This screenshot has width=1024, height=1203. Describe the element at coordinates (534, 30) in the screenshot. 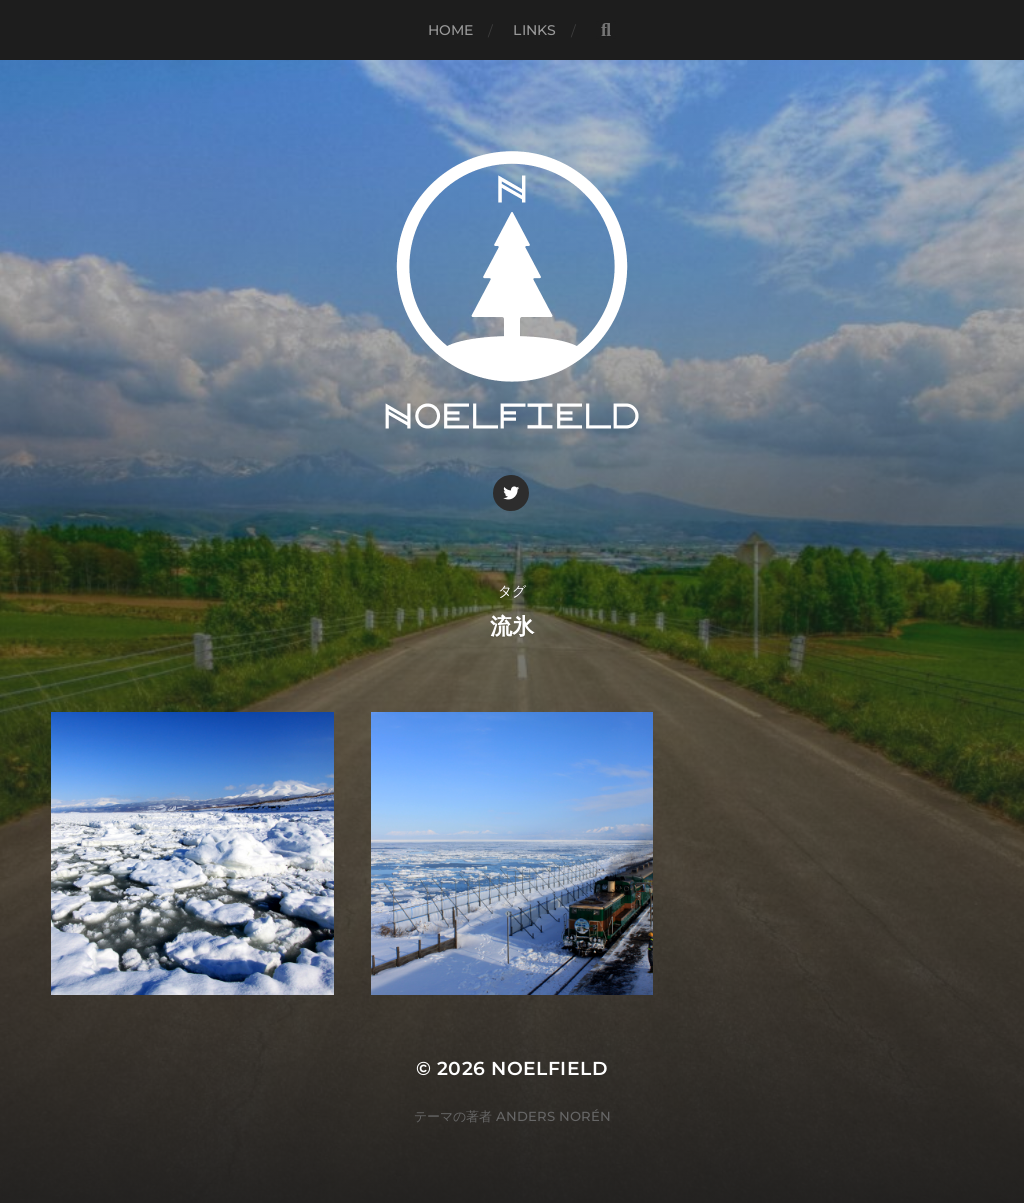

I see `Links` at that location.